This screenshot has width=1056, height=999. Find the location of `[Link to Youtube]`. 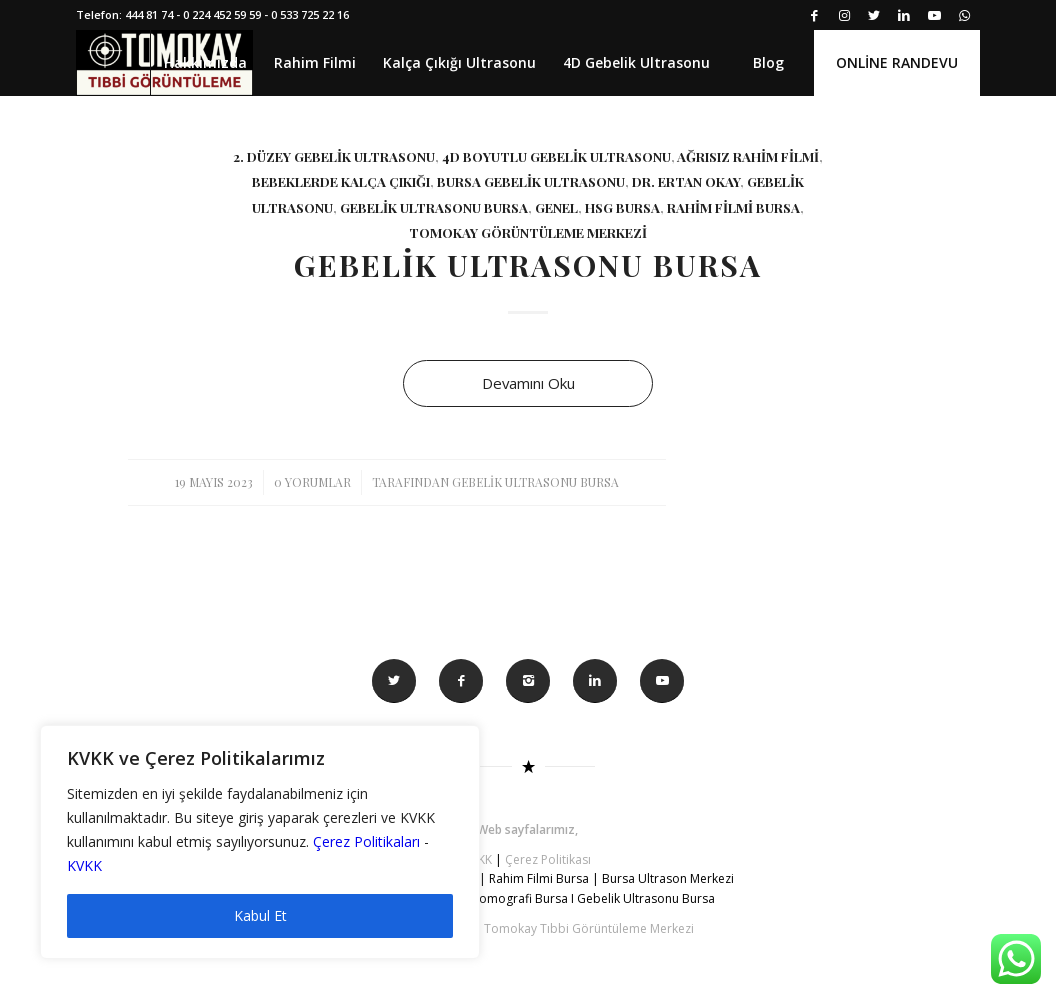

[Link to Youtube] is located at coordinates (934, 15).